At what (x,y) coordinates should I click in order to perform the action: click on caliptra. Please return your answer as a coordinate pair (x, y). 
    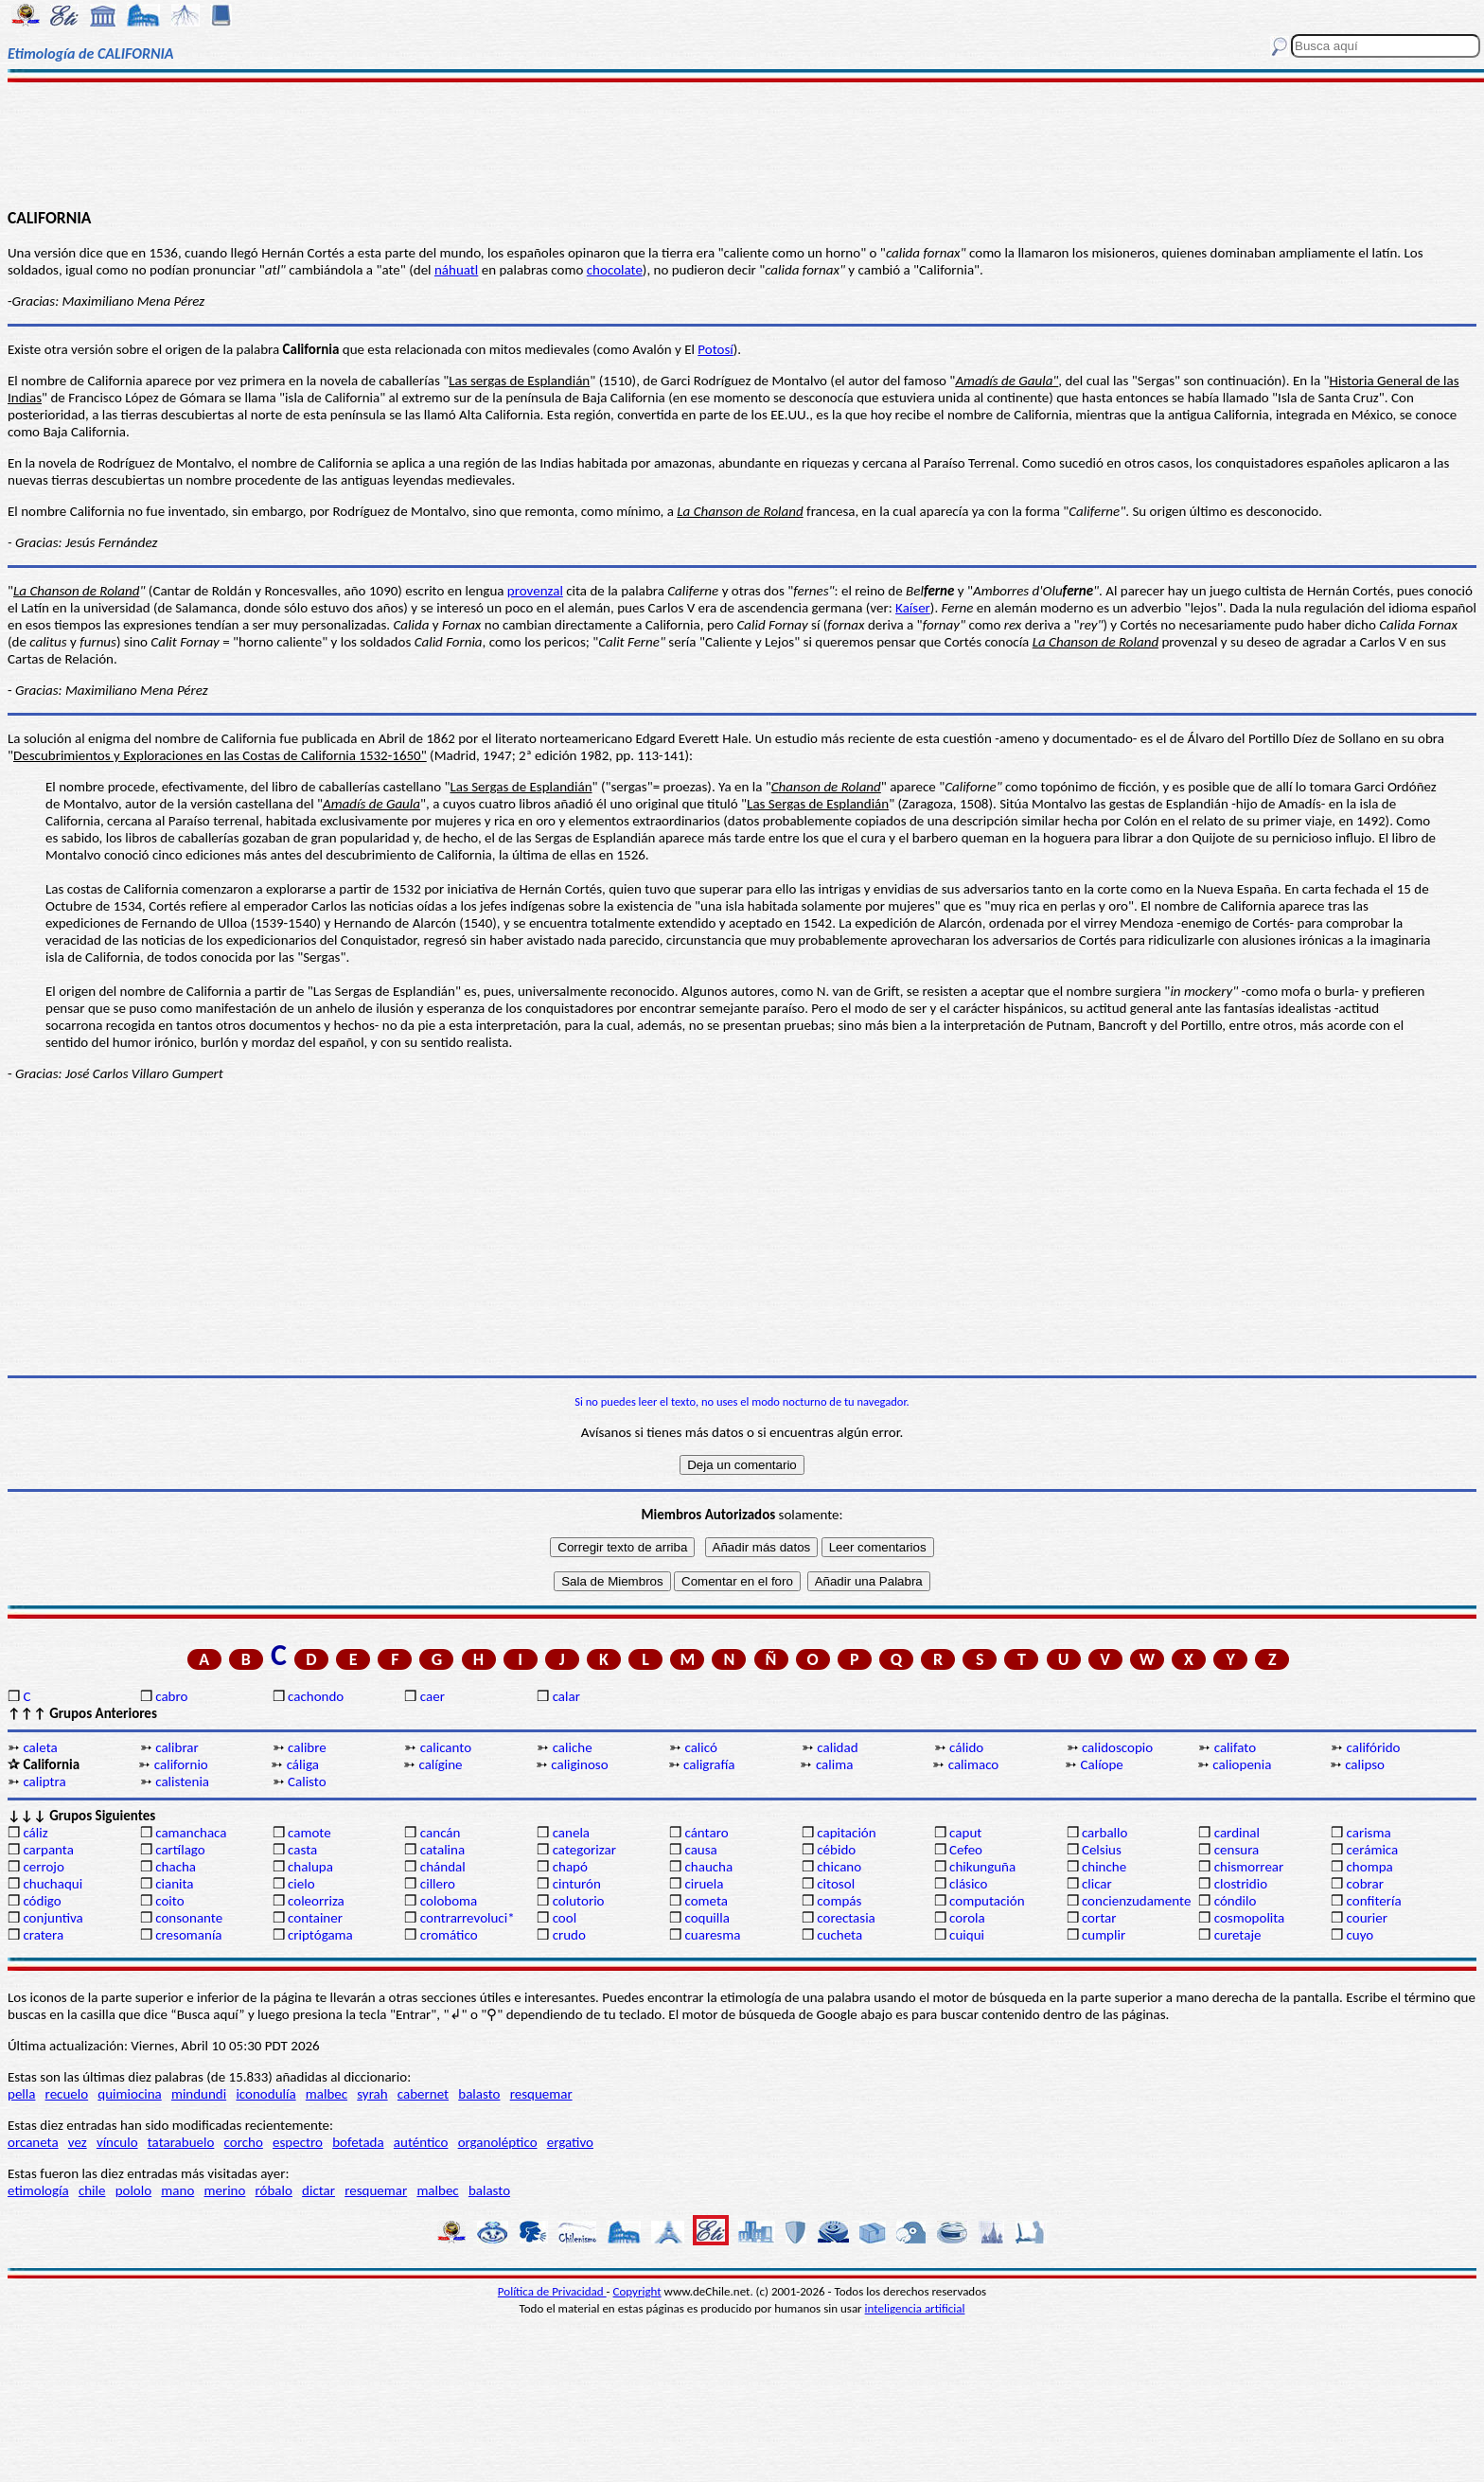
    Looking at the image, I should click on (44, 1781).